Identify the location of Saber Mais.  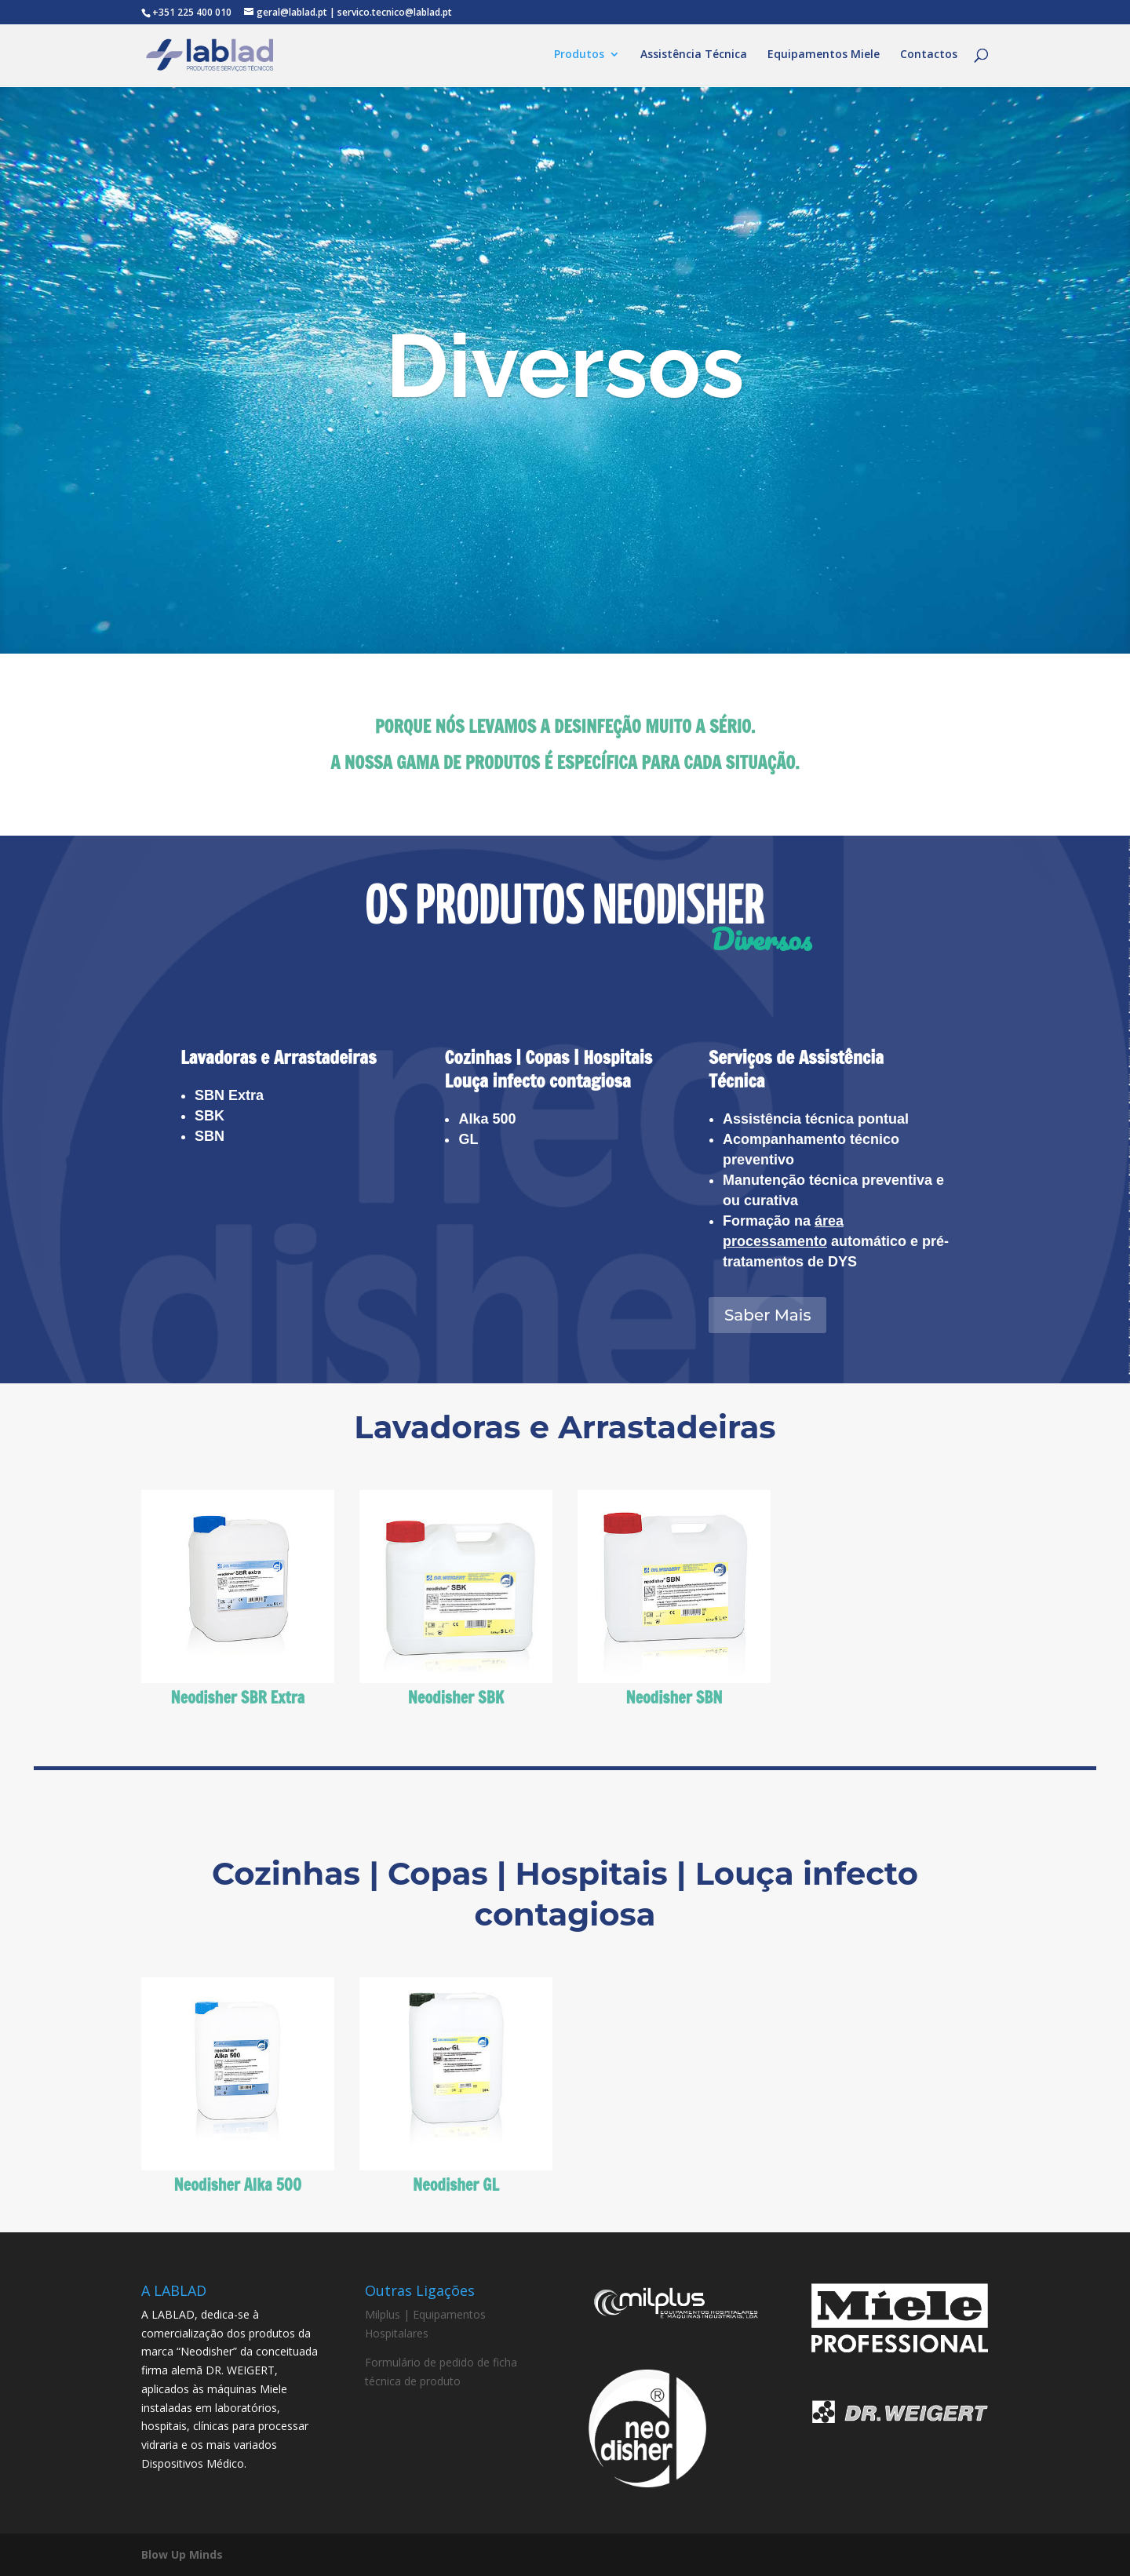
(767, 1315).